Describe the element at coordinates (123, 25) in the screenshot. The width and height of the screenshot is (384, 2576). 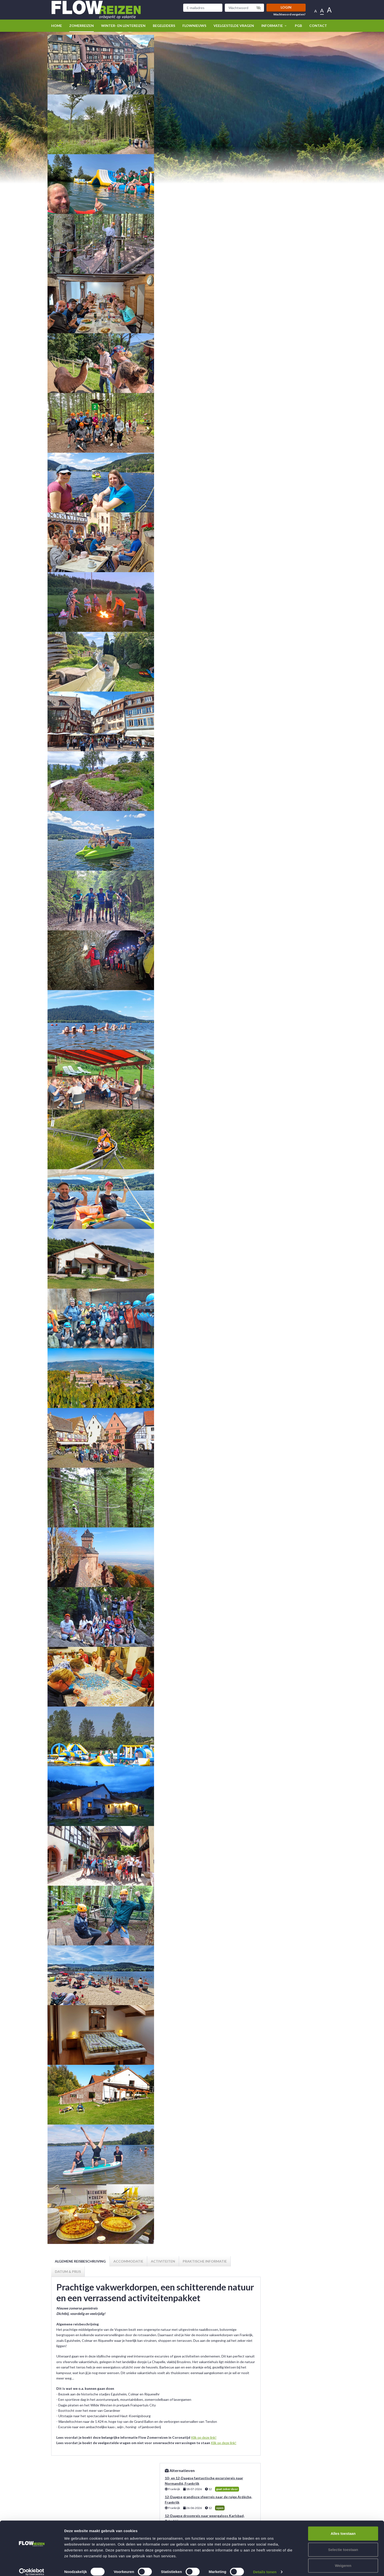
I see `winter- en lentereizen` at that location.